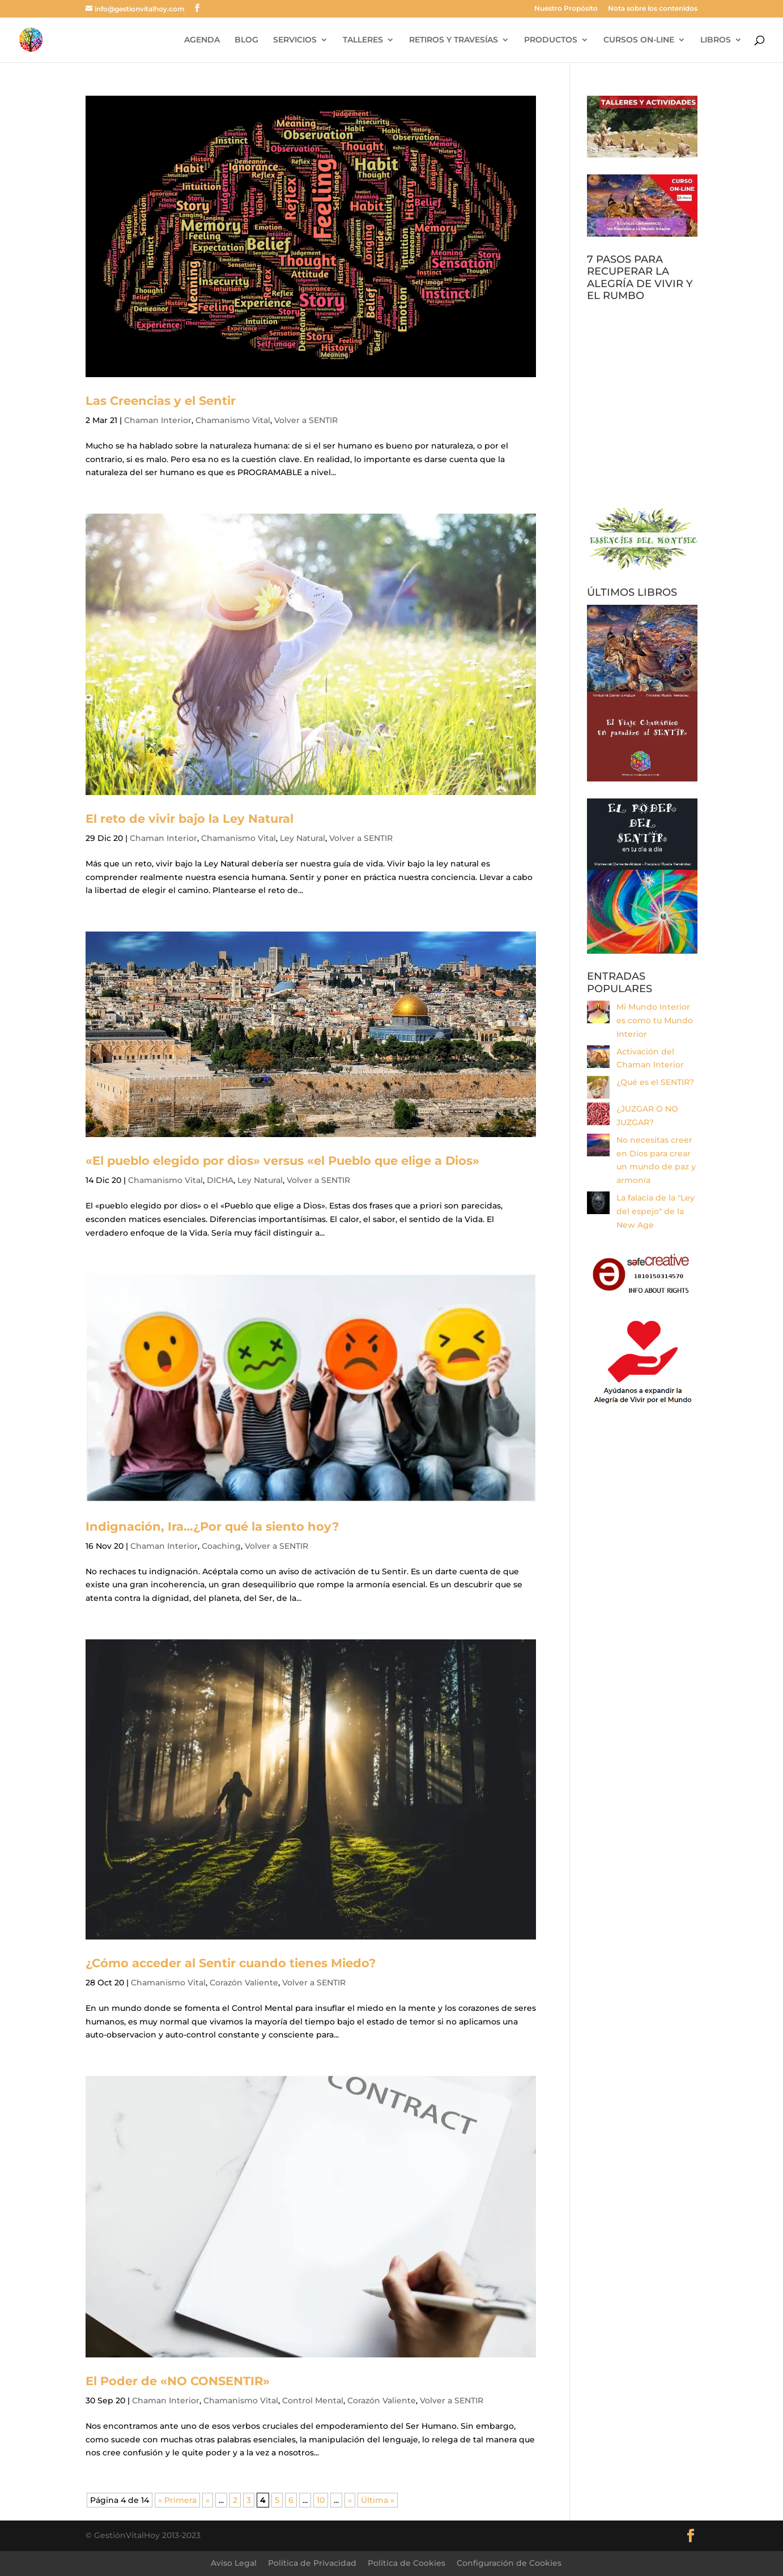  Describe the element at coordinates (652, 8) in the screenshot. I see `Nota sobre los contenidos` at that location.